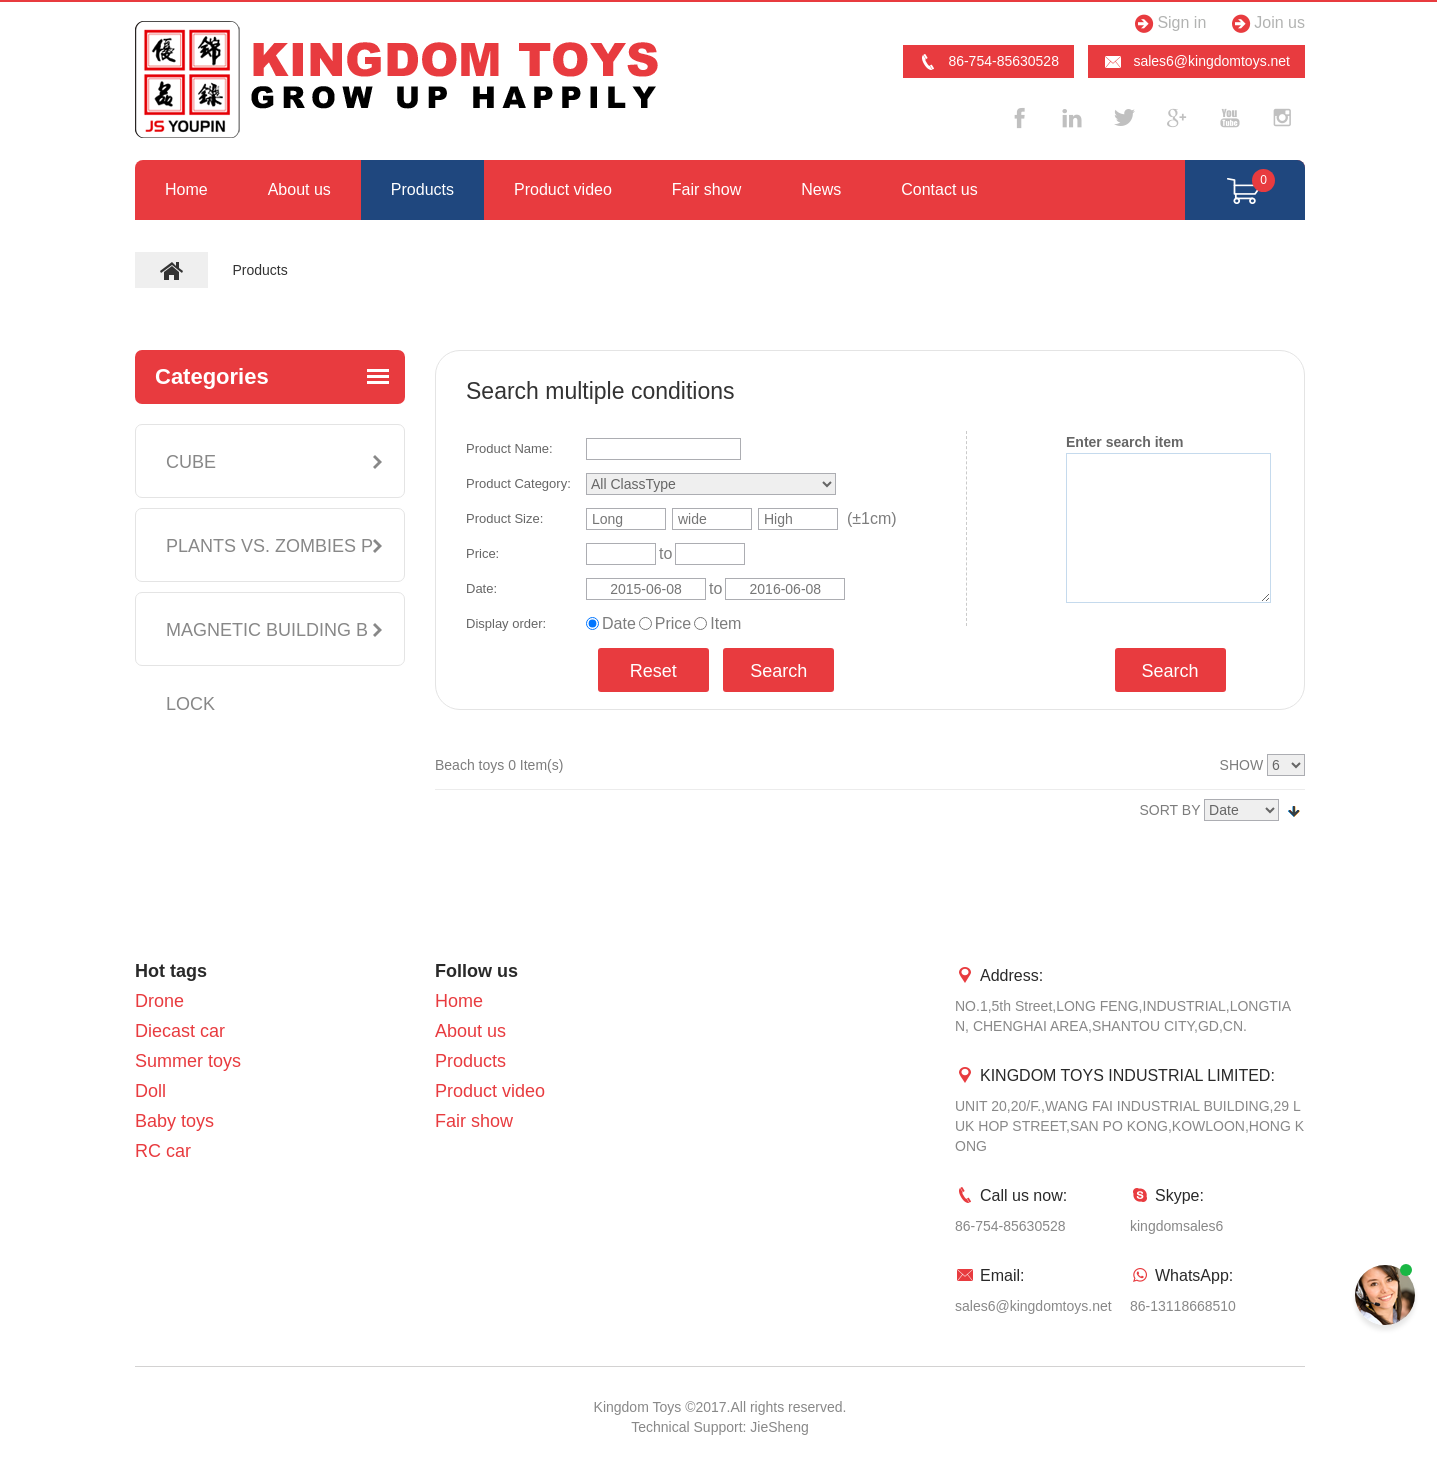 Image resolution: width=1440 pixels, height=1472 pixels. What do you see at coordinates (180, 1031) in the screenshot?
I see `Diecast car` at bounding box center [180, 1031].